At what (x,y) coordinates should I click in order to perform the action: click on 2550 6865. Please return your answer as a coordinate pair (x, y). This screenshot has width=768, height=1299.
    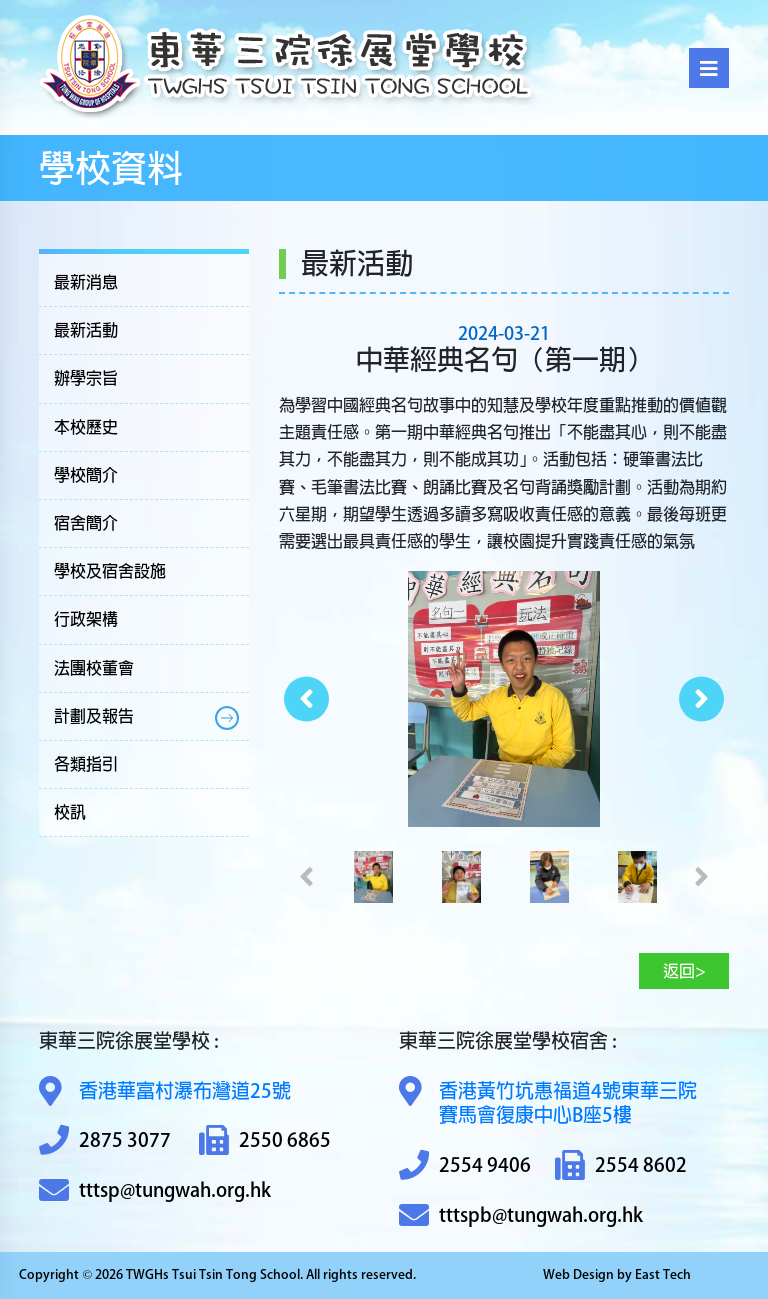
    Looking at the image, I should click on (265, 1140).